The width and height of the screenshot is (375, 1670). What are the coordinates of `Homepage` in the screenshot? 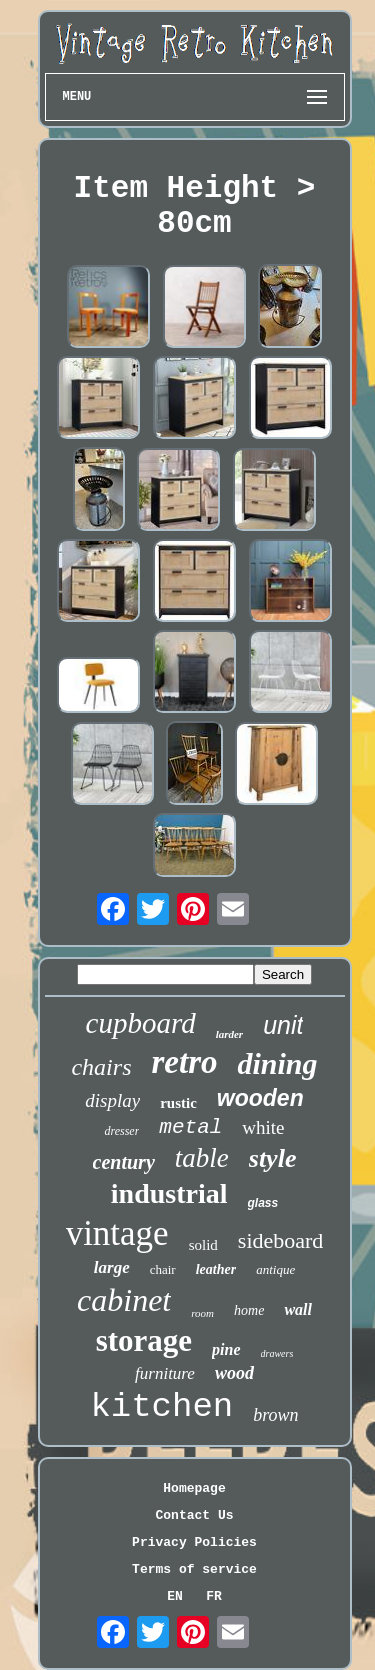 It's located at (194, 1488).